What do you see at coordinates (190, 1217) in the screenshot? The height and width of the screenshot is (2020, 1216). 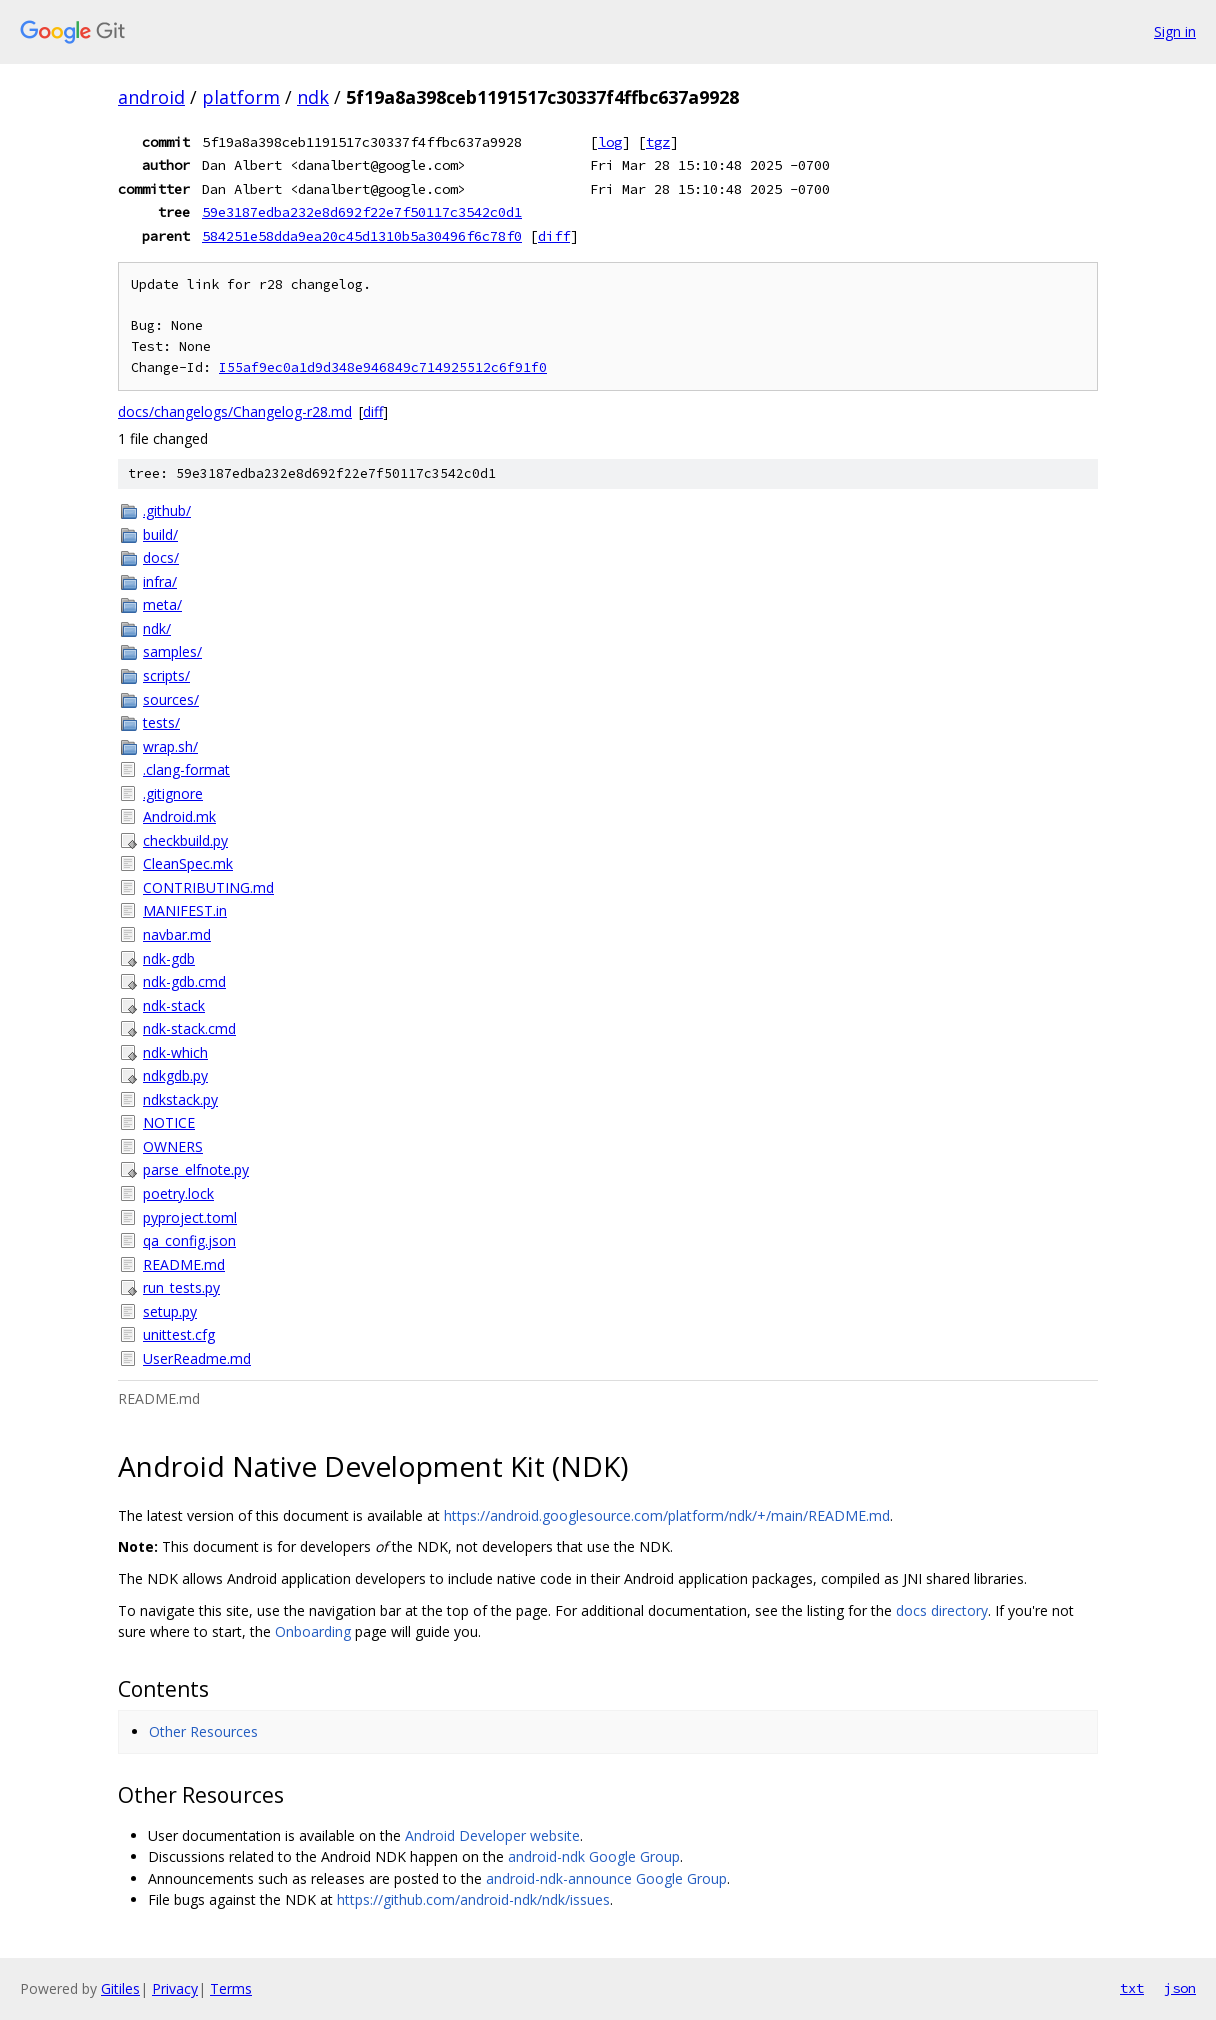 I see `pyproject.toml` at bounding box center [190, 1217].